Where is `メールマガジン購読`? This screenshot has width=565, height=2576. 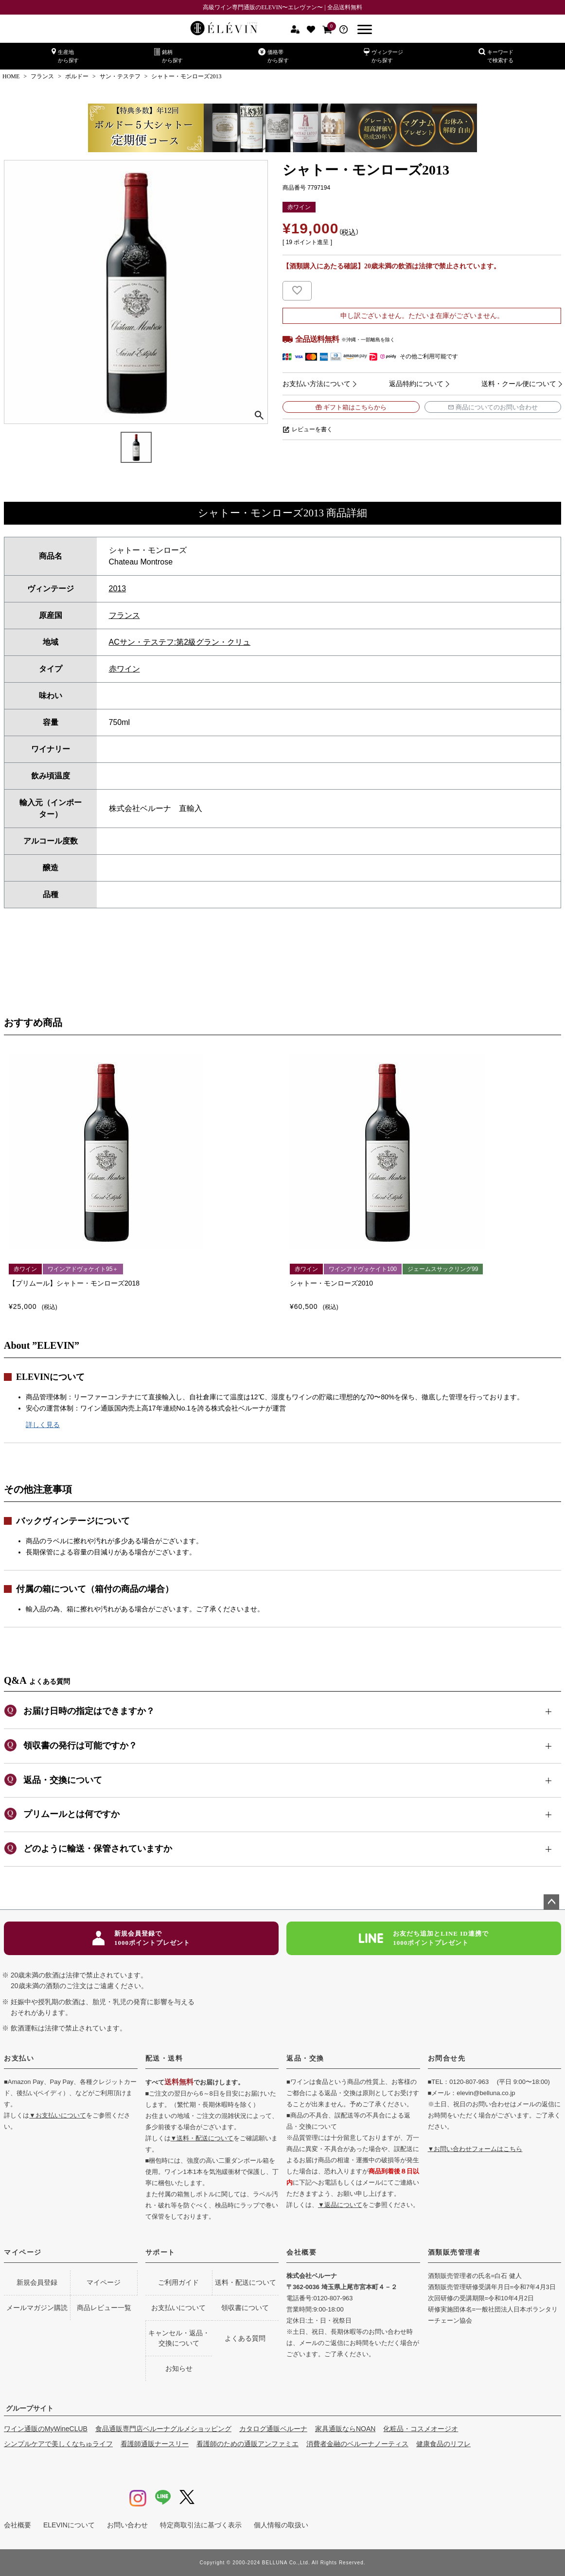 メールマガジン購読 is located at coordinates (37, 2307).